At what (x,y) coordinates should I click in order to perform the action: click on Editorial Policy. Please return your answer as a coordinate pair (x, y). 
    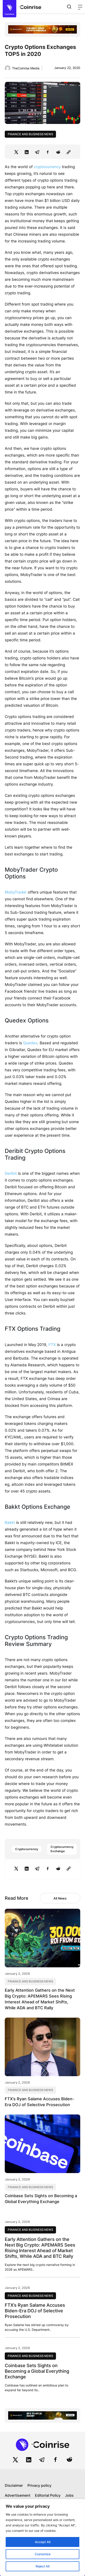
    Looking at the image, I should click on (48, 2495).